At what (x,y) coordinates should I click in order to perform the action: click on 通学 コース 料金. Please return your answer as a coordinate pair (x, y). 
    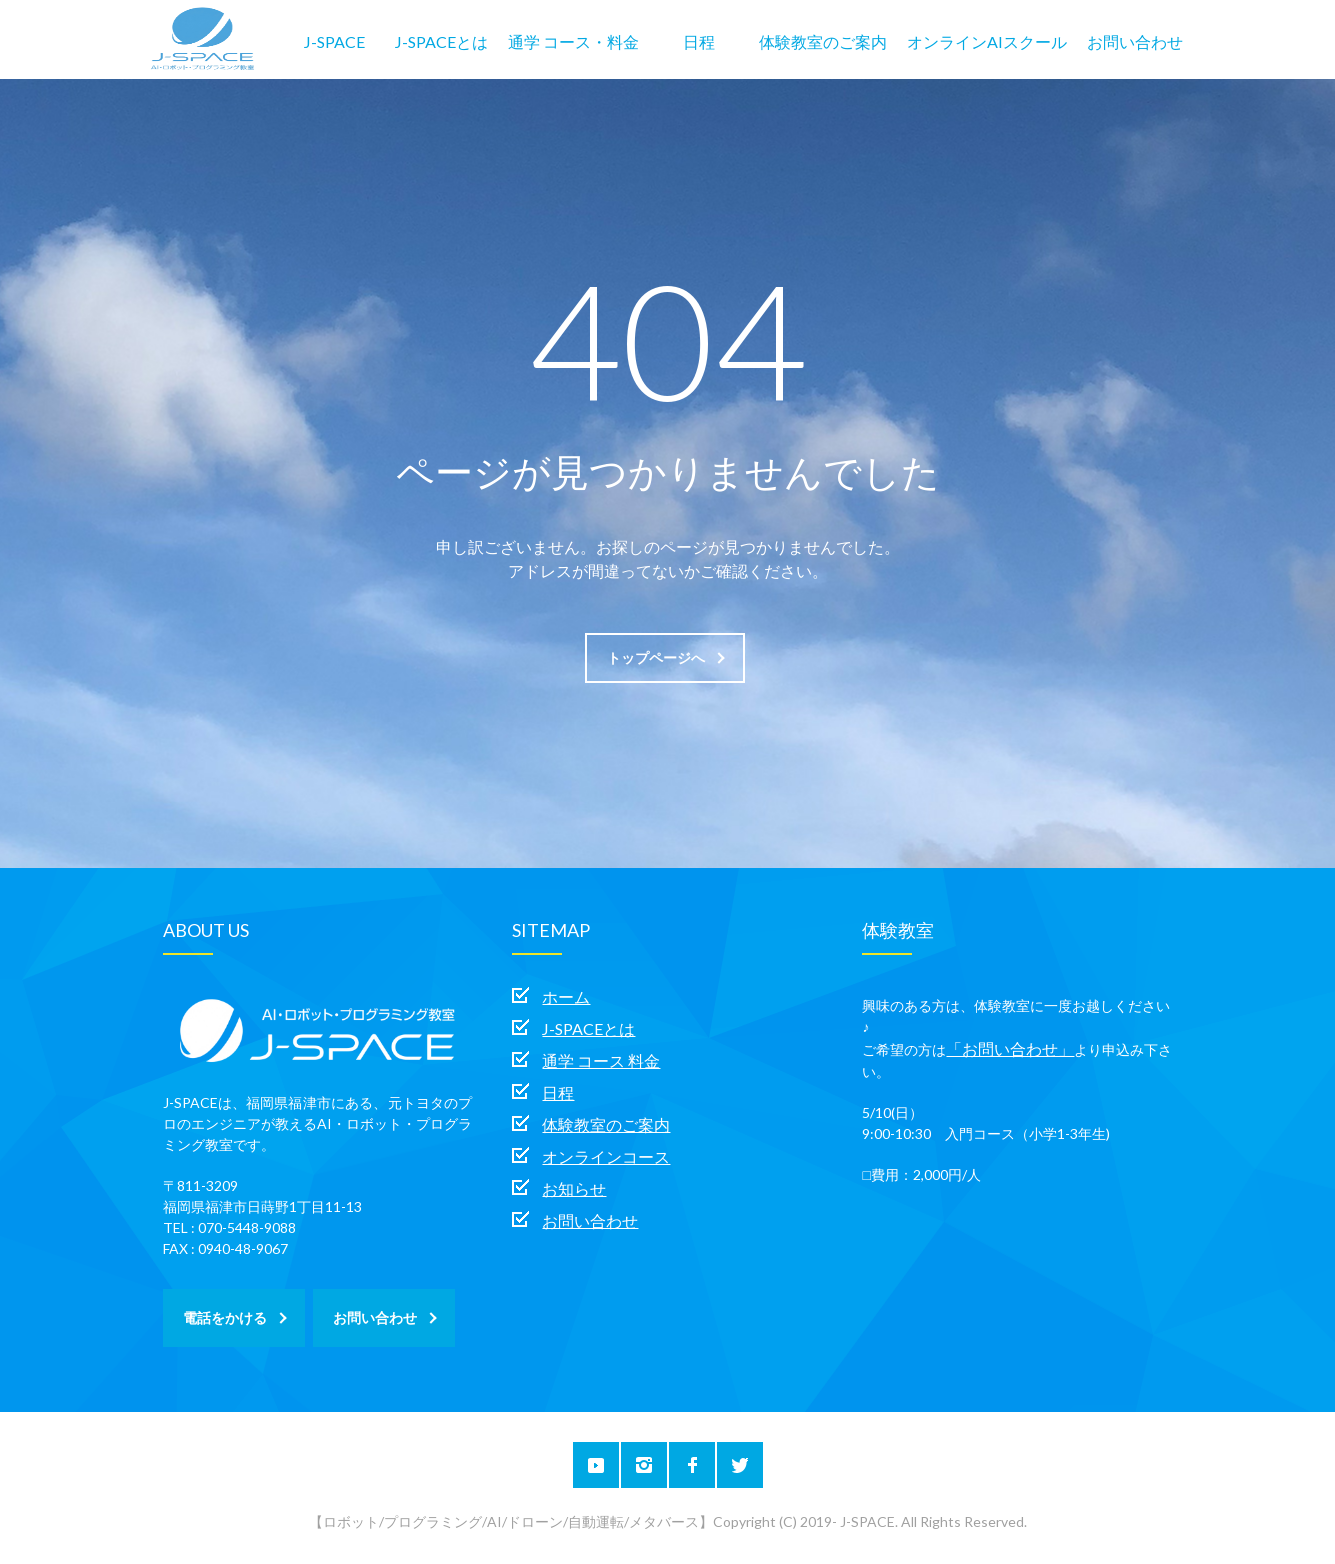
    Looking at the image, I should click on (601, 1060).